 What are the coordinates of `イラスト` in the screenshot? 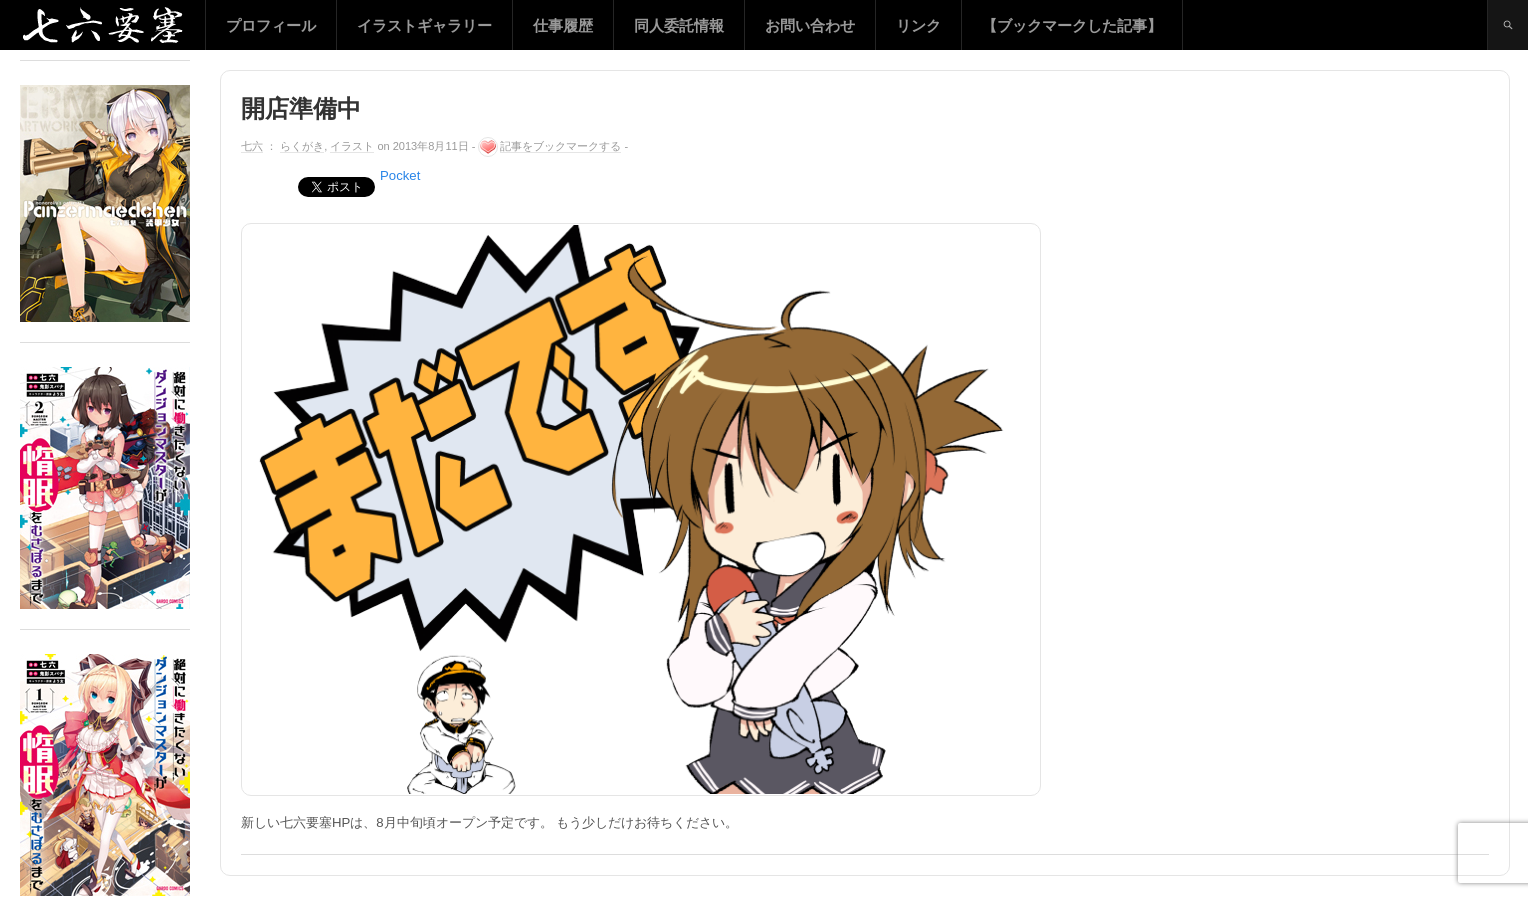 It's located at (352, 146).